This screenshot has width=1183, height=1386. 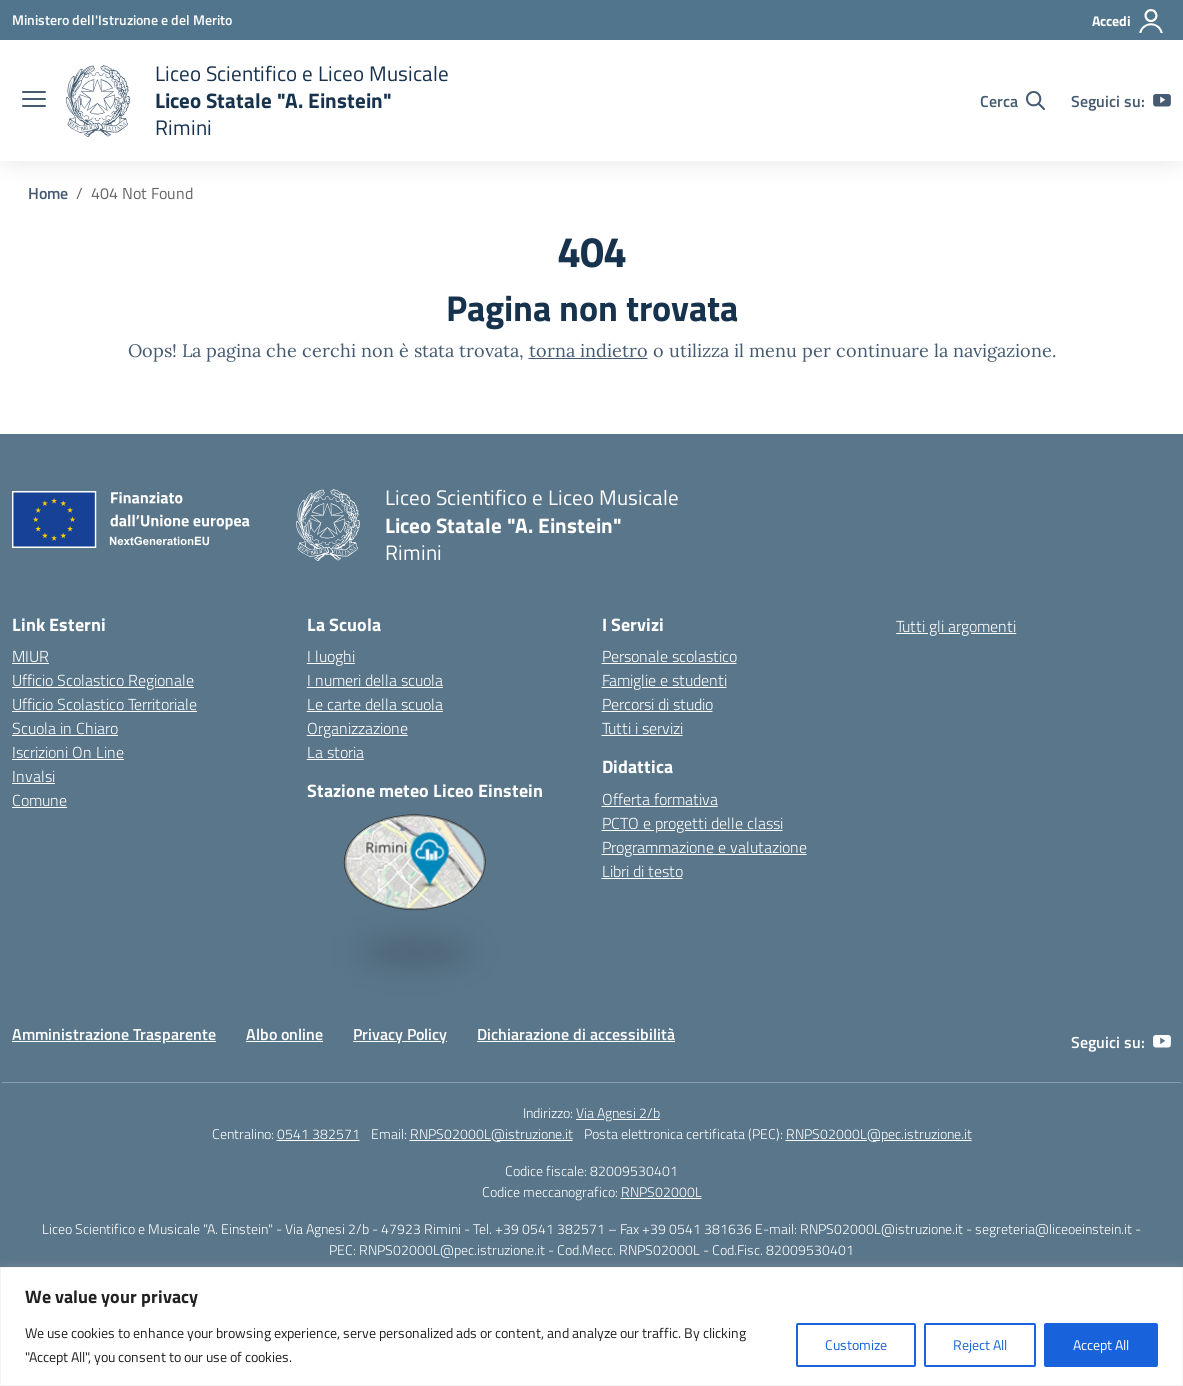 What do you see at coordinates (318, 1133) in the screenshot?
I see `0541 382571` at bounding box center [318, 1133].